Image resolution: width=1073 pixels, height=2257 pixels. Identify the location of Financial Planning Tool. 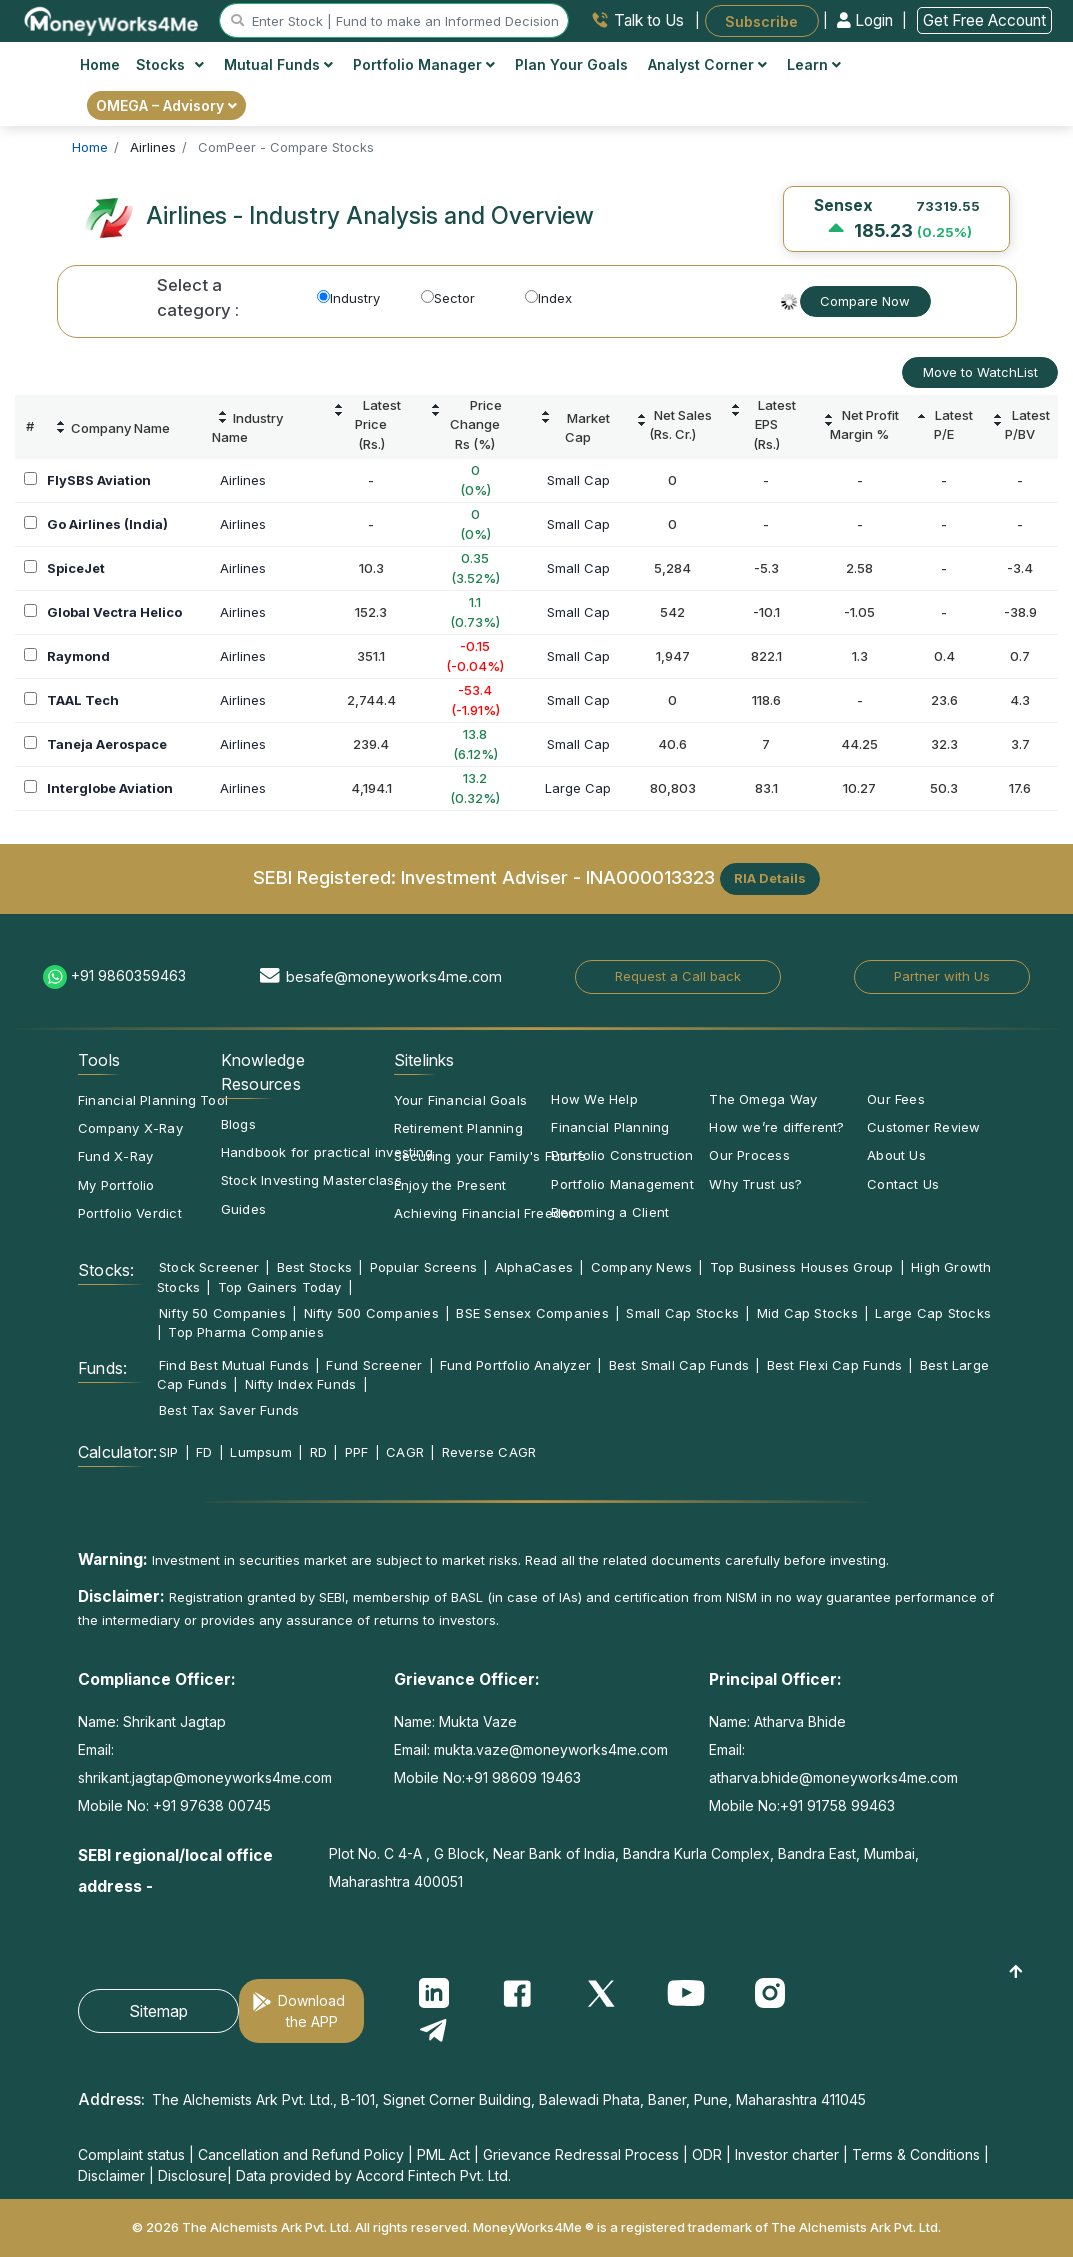
(153, 1100).